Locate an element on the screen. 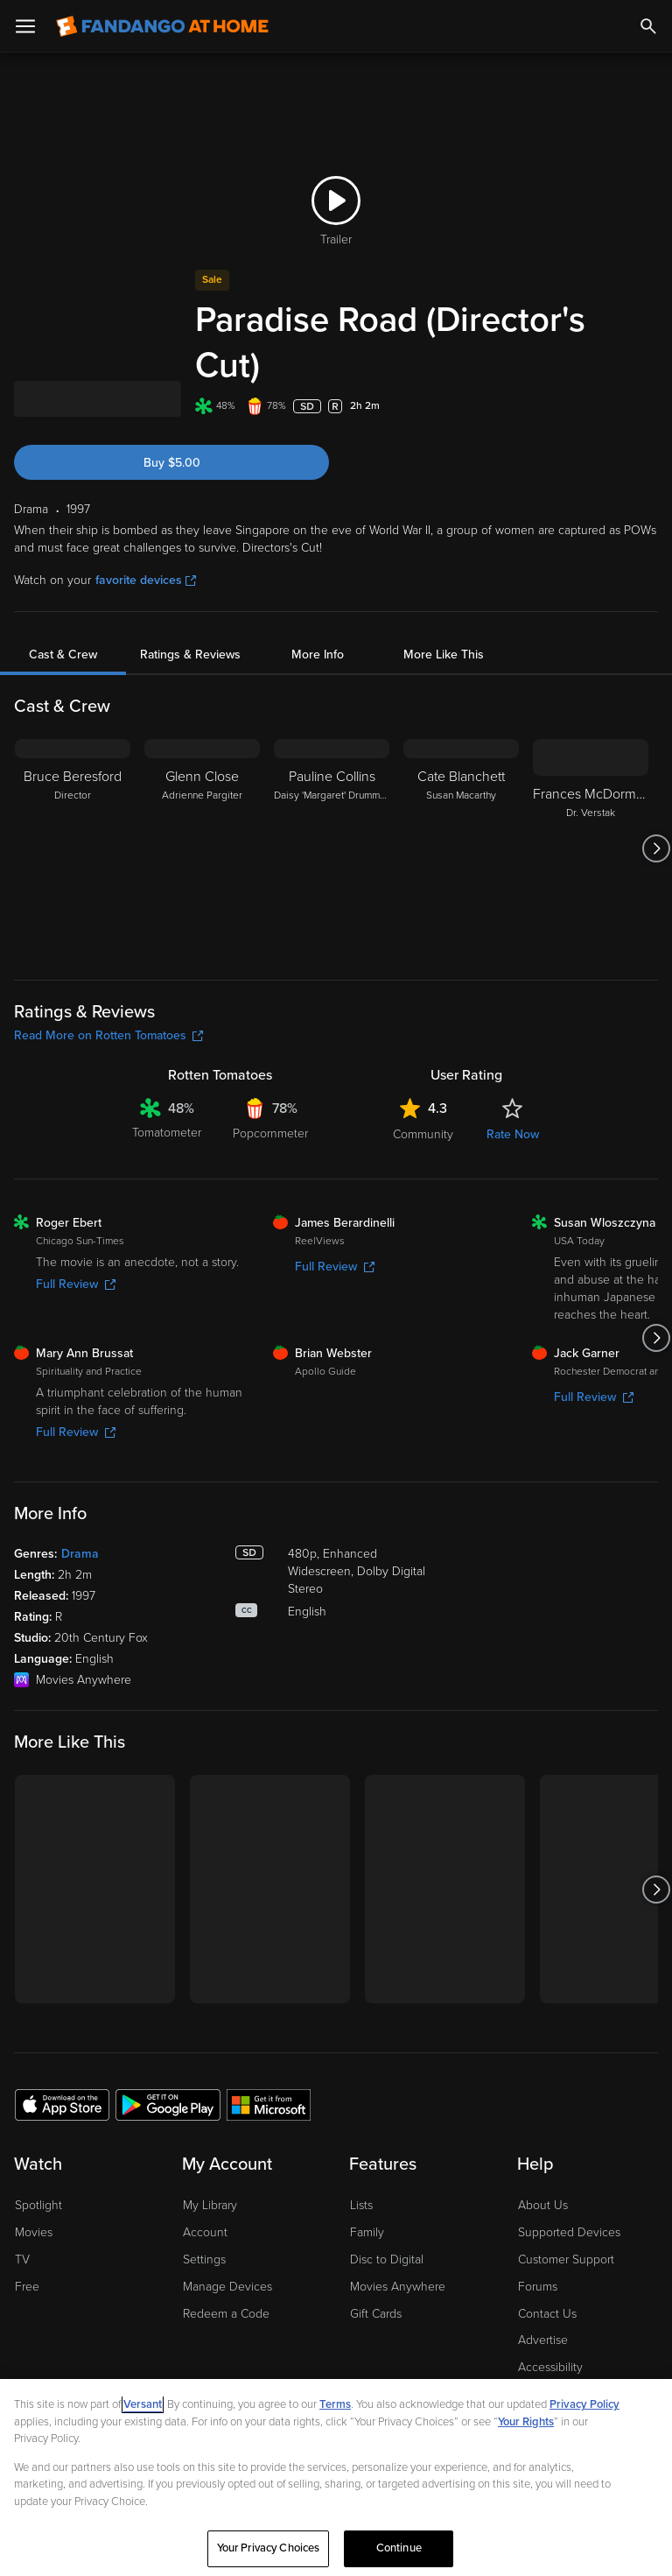  My Library is located at coordinates (210, 2159).